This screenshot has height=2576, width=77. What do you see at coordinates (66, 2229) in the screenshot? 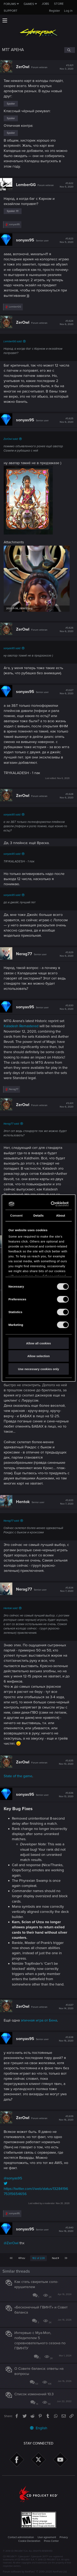
I see `#3,640` at bounding box center [66, 2229].